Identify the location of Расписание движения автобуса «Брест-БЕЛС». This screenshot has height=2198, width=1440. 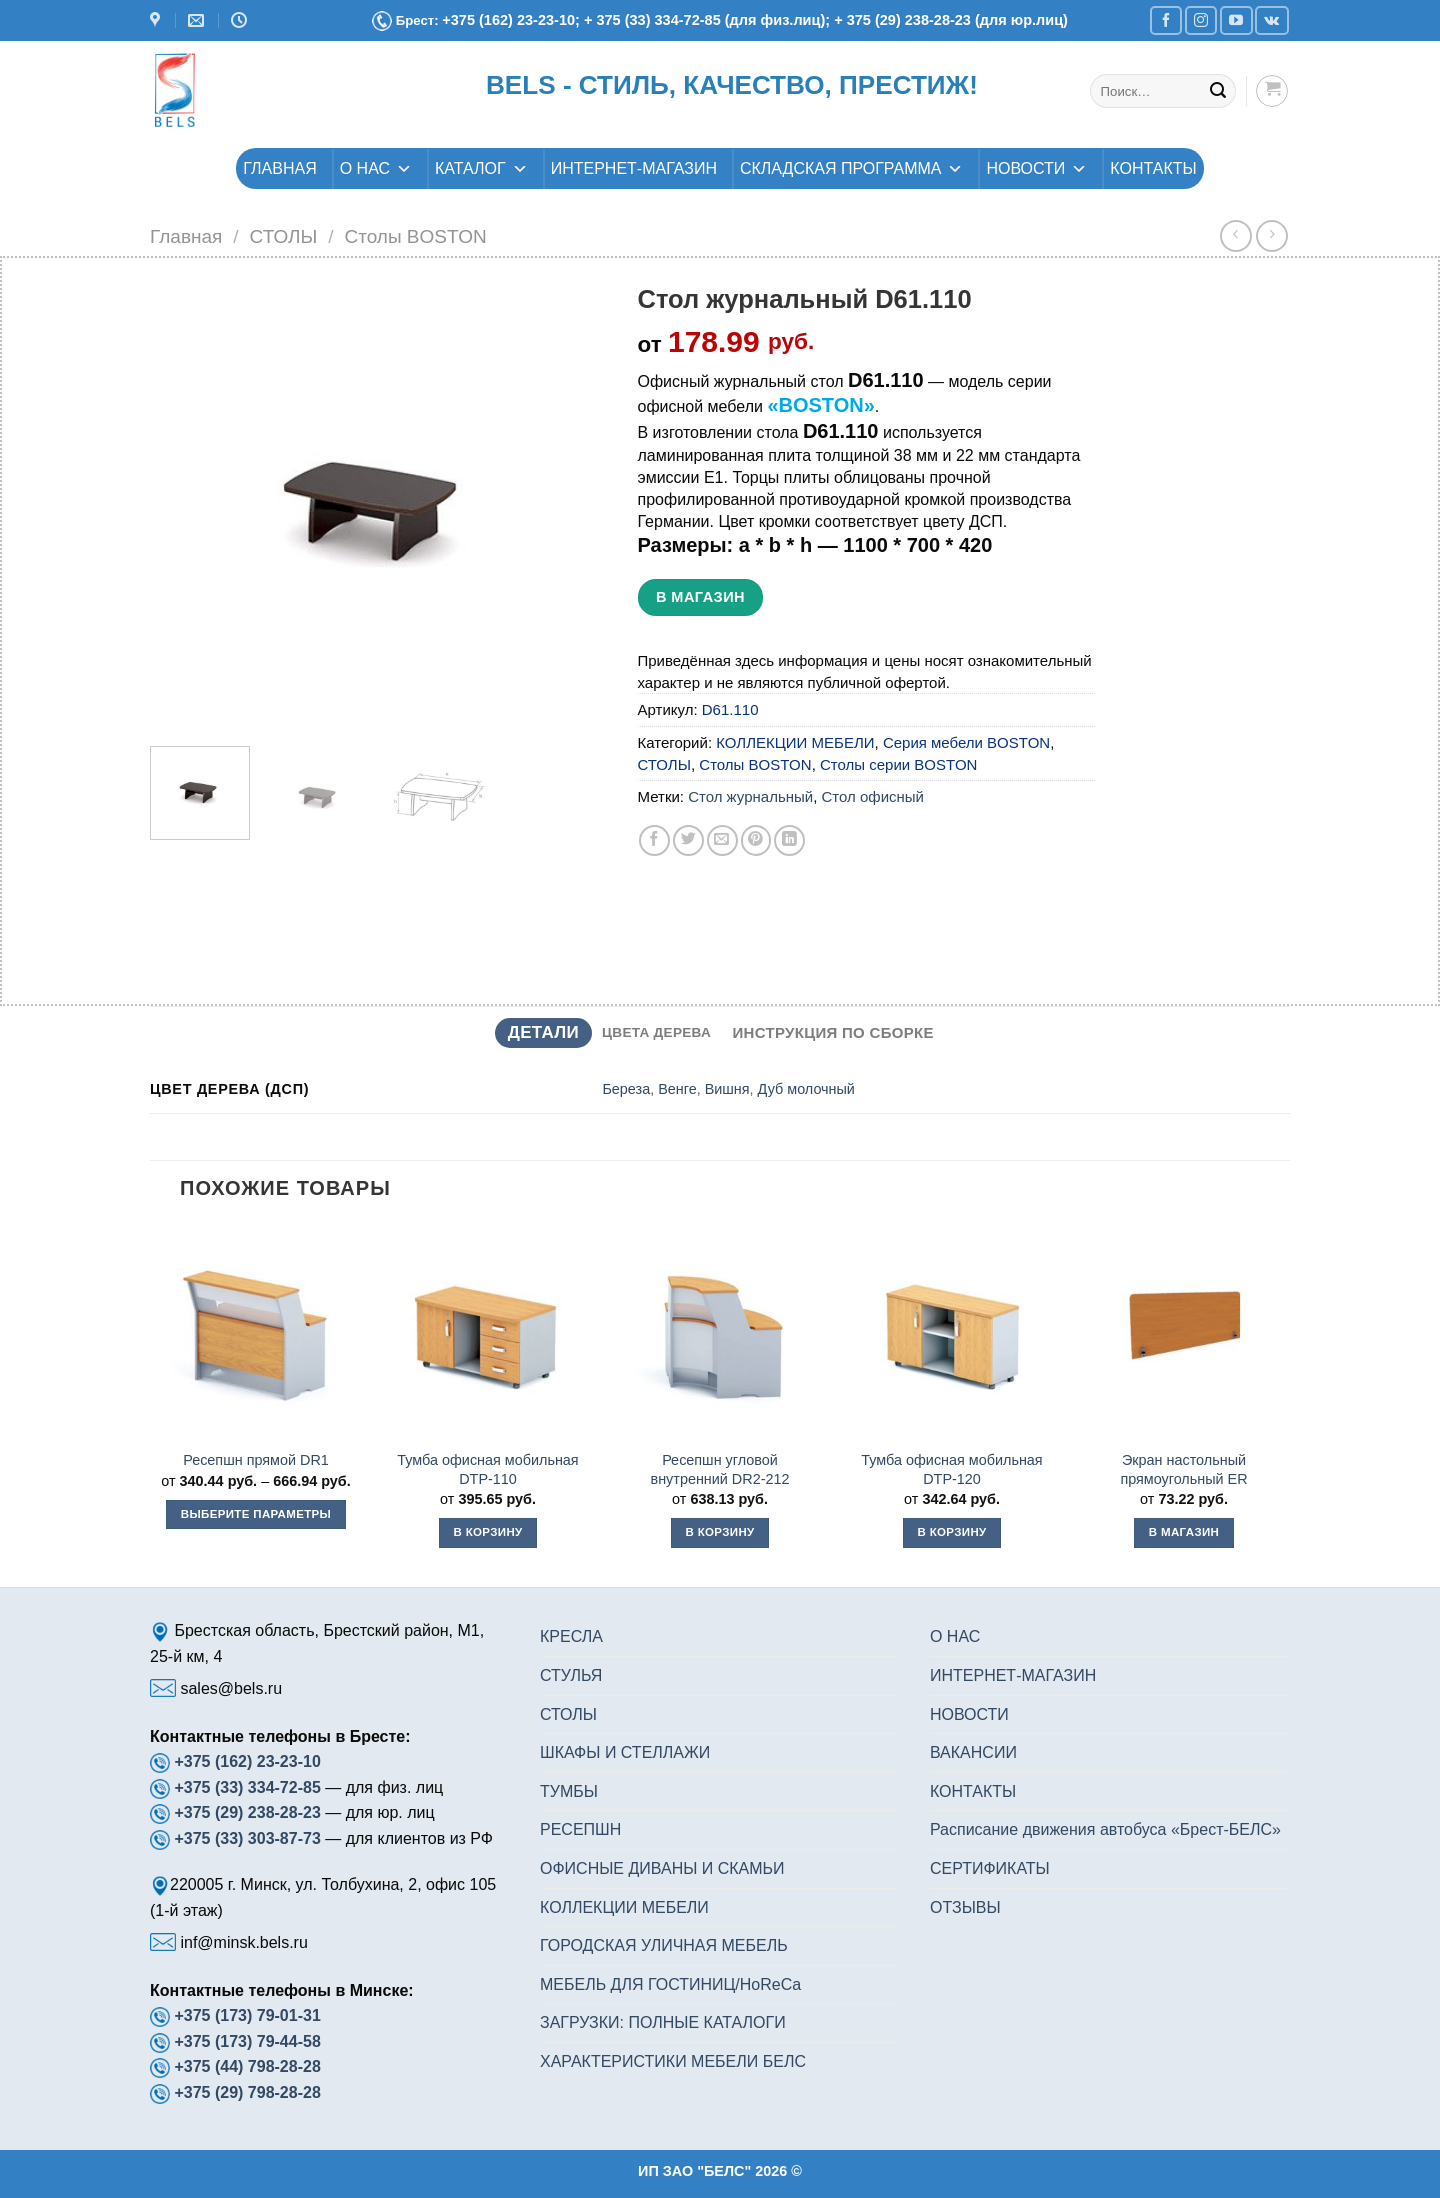
(1105, 1829).